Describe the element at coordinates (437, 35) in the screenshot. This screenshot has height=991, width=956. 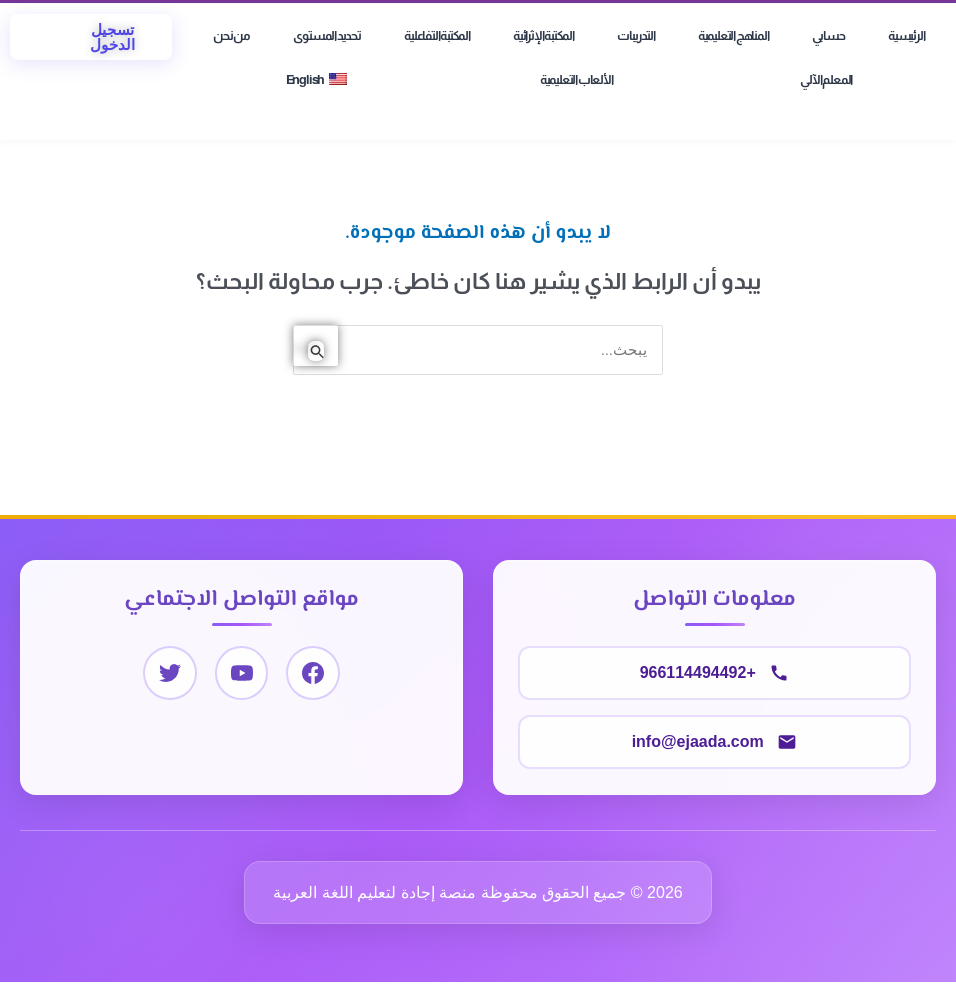
I see `المكتبة التفاعلية` at that location.